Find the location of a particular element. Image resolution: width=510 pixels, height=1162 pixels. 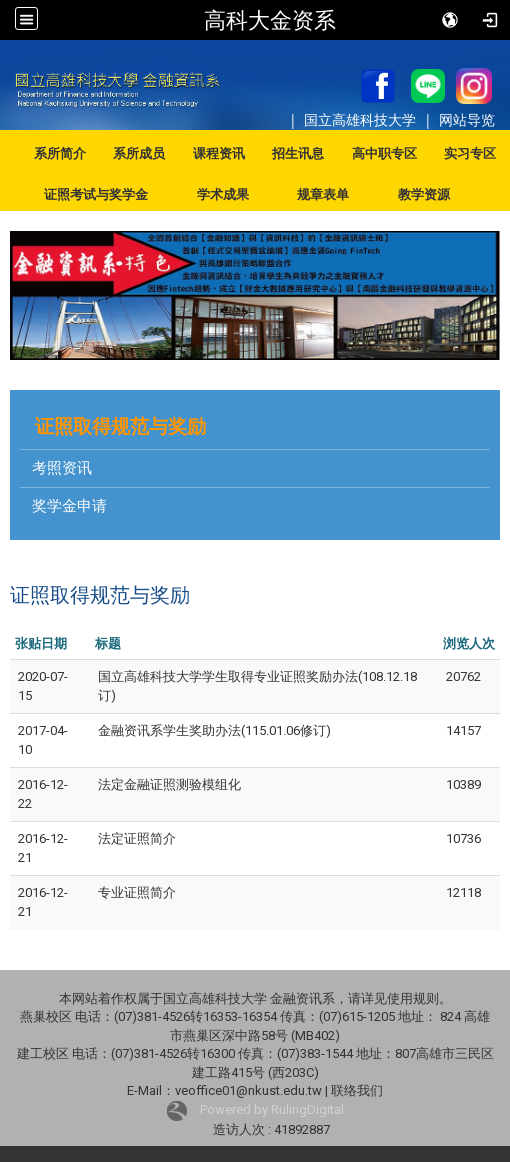

教学资源 is located at coordinates (424, 194).